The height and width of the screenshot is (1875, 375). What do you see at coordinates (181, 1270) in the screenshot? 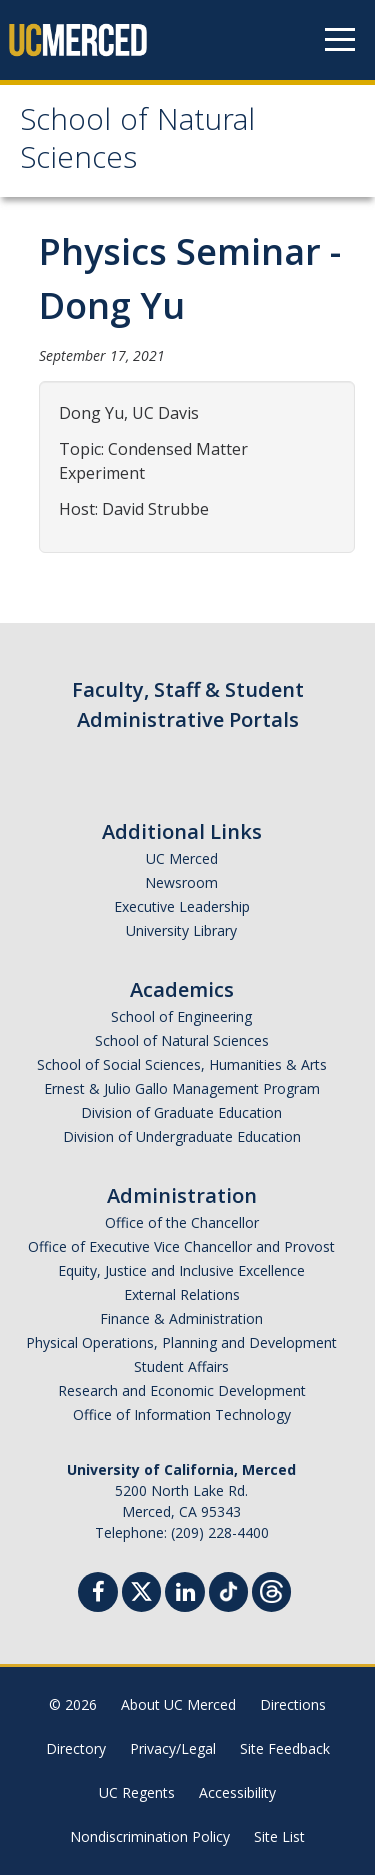
I see `Equity, Justice and Inclusive Excellence` at bounding box center [181, 1270].